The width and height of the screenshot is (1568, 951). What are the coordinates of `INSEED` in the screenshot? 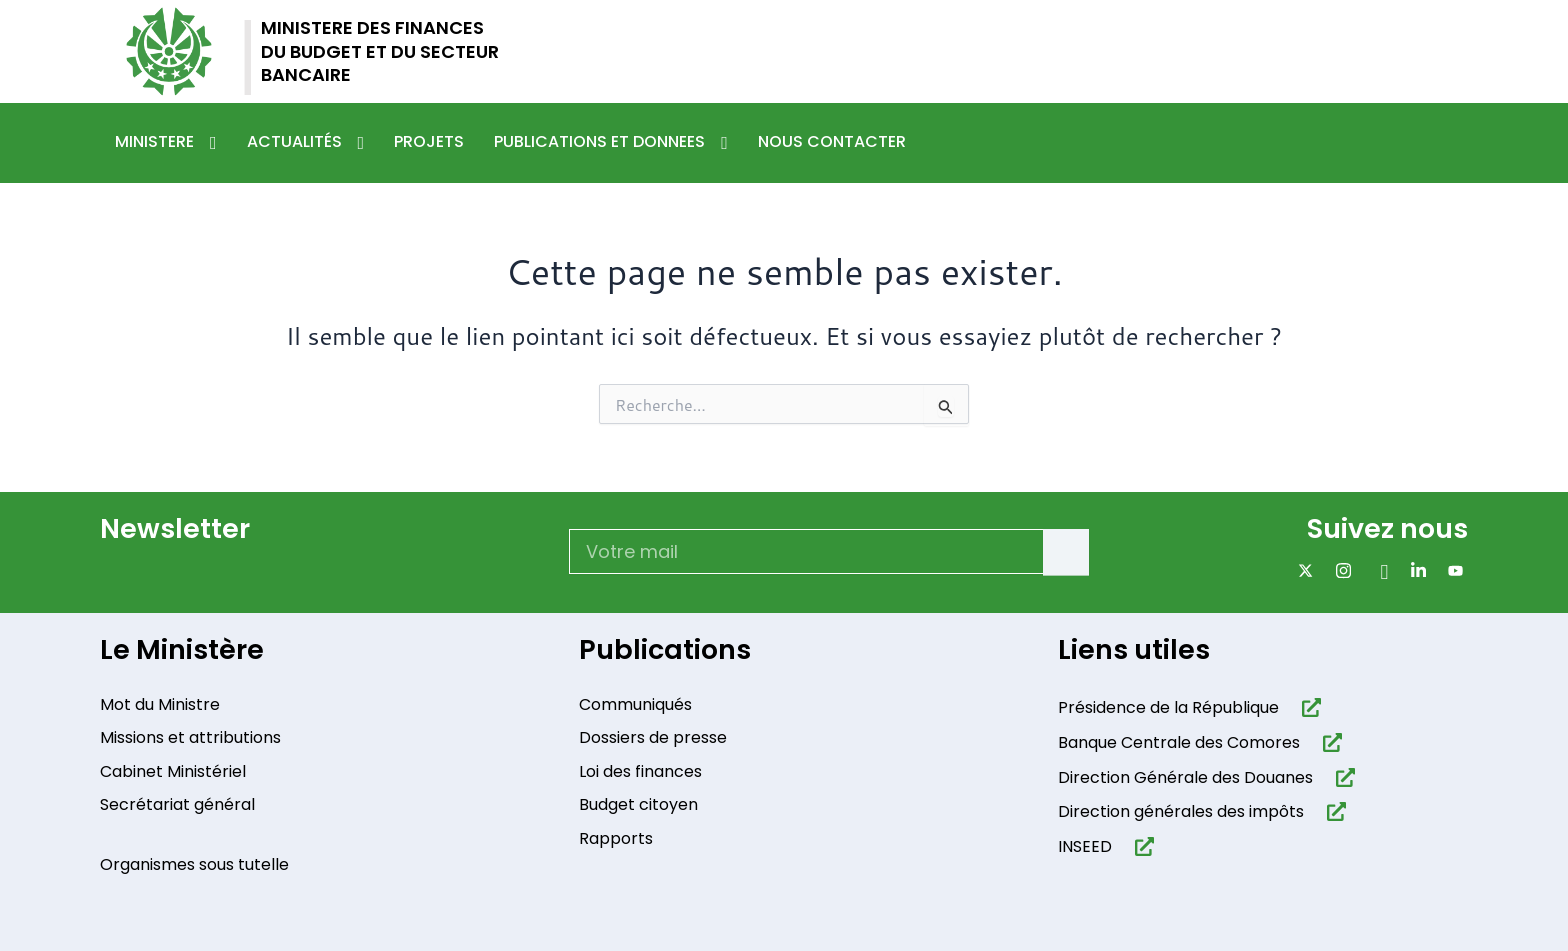 It's located at (1085, 850).